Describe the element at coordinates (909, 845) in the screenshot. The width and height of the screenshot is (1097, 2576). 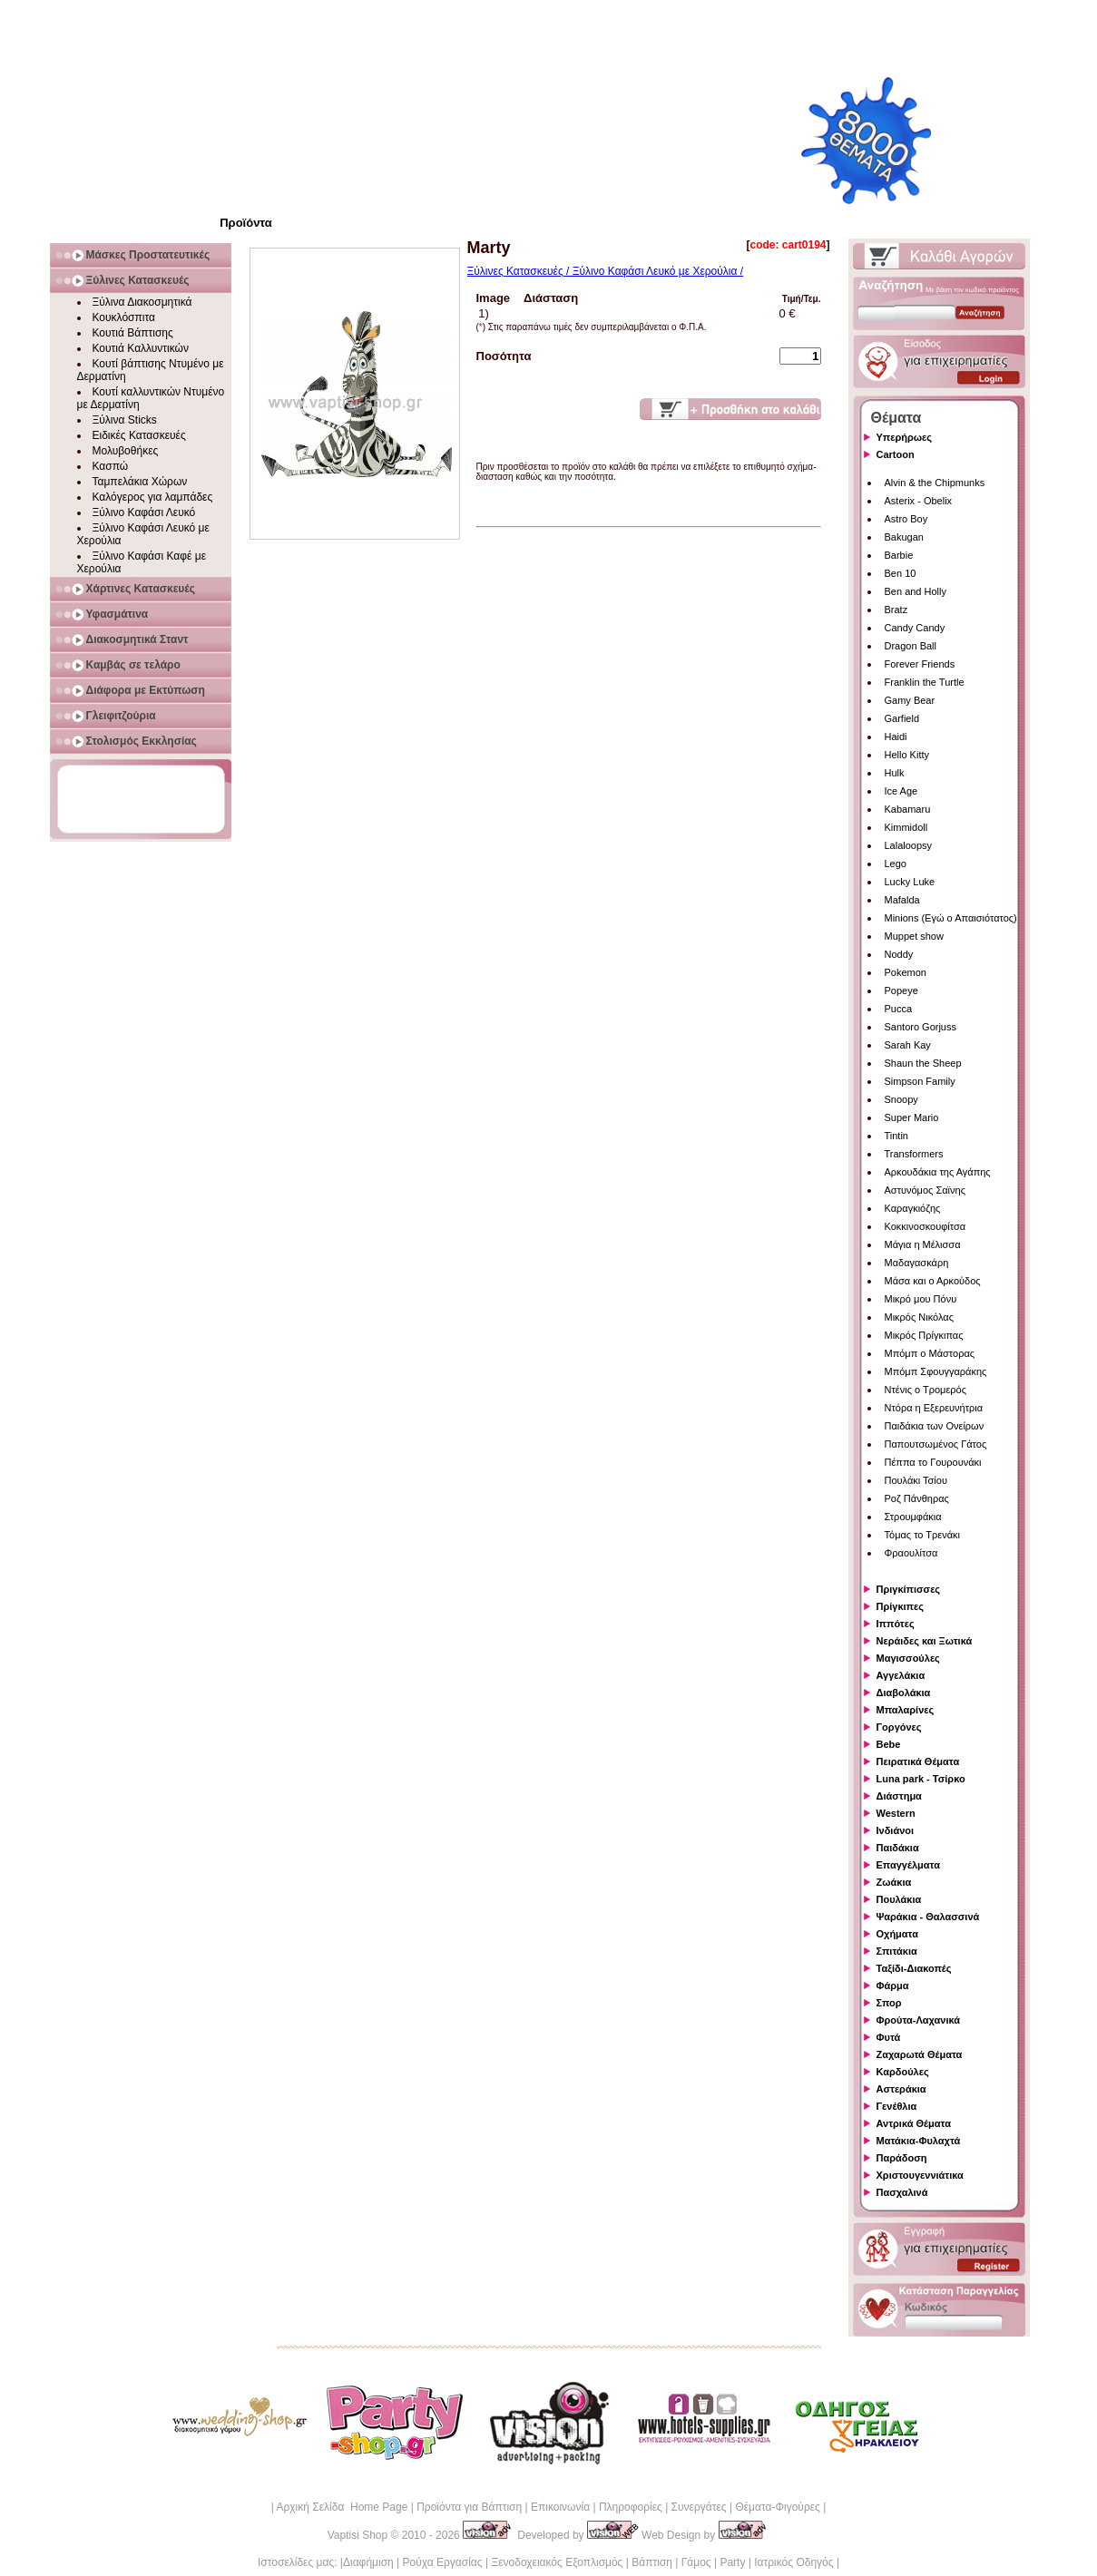
I see `Lalaloopsy` at that location.